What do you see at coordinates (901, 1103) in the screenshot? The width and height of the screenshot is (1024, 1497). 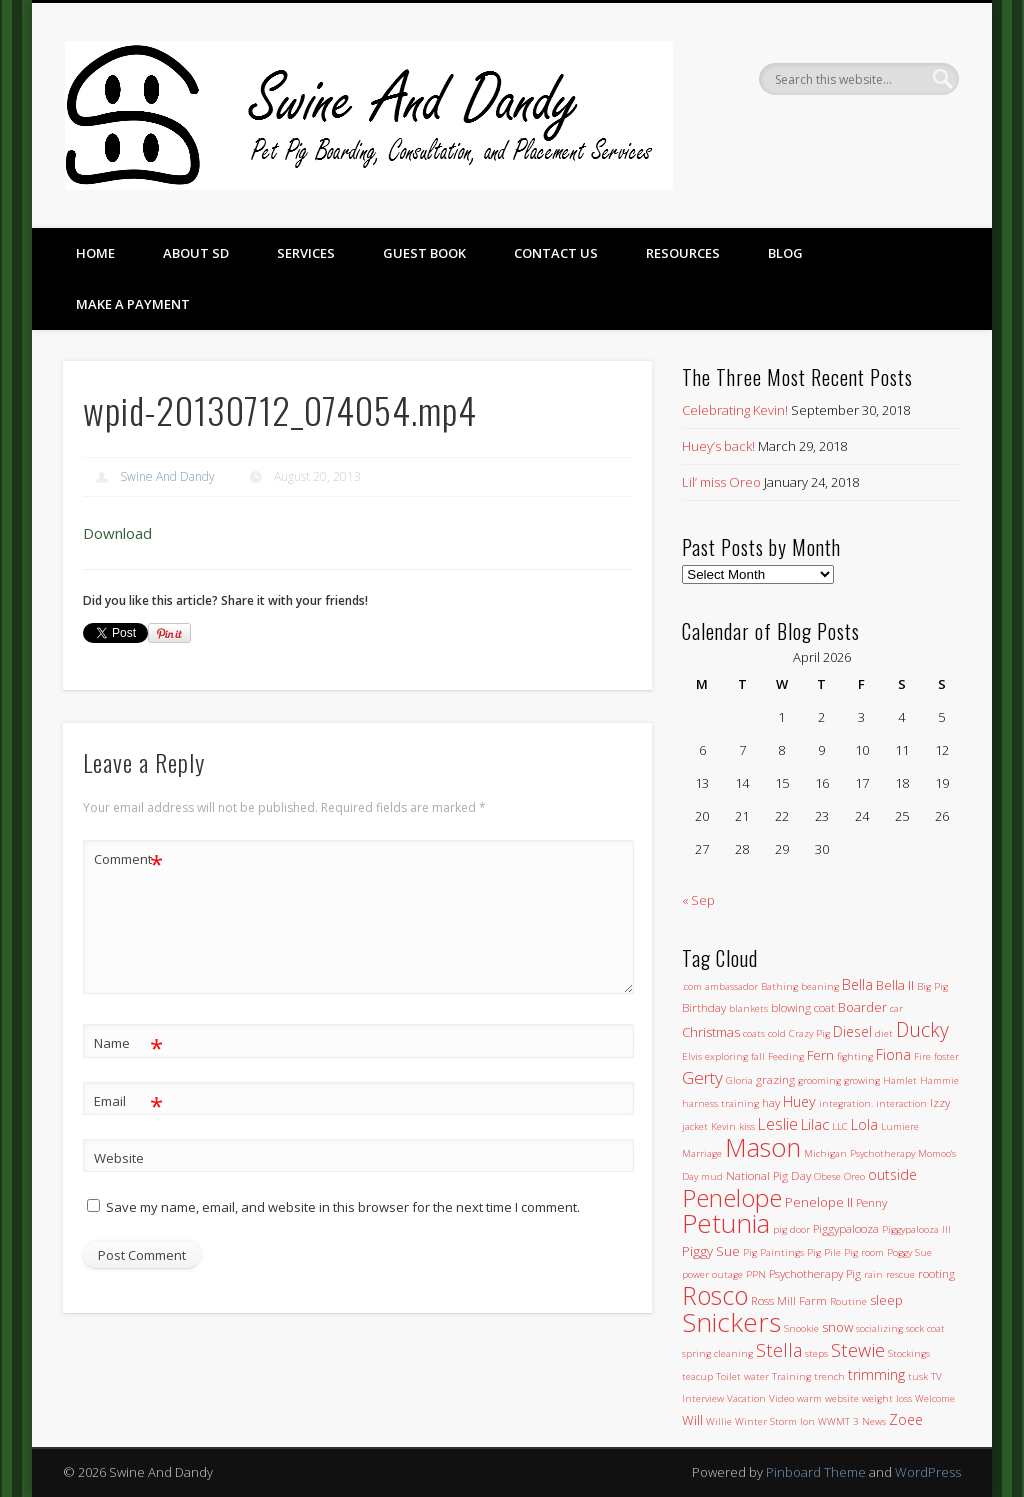 I see `interaction [interaction (1 item)]` at bounding box center [901, 1103].